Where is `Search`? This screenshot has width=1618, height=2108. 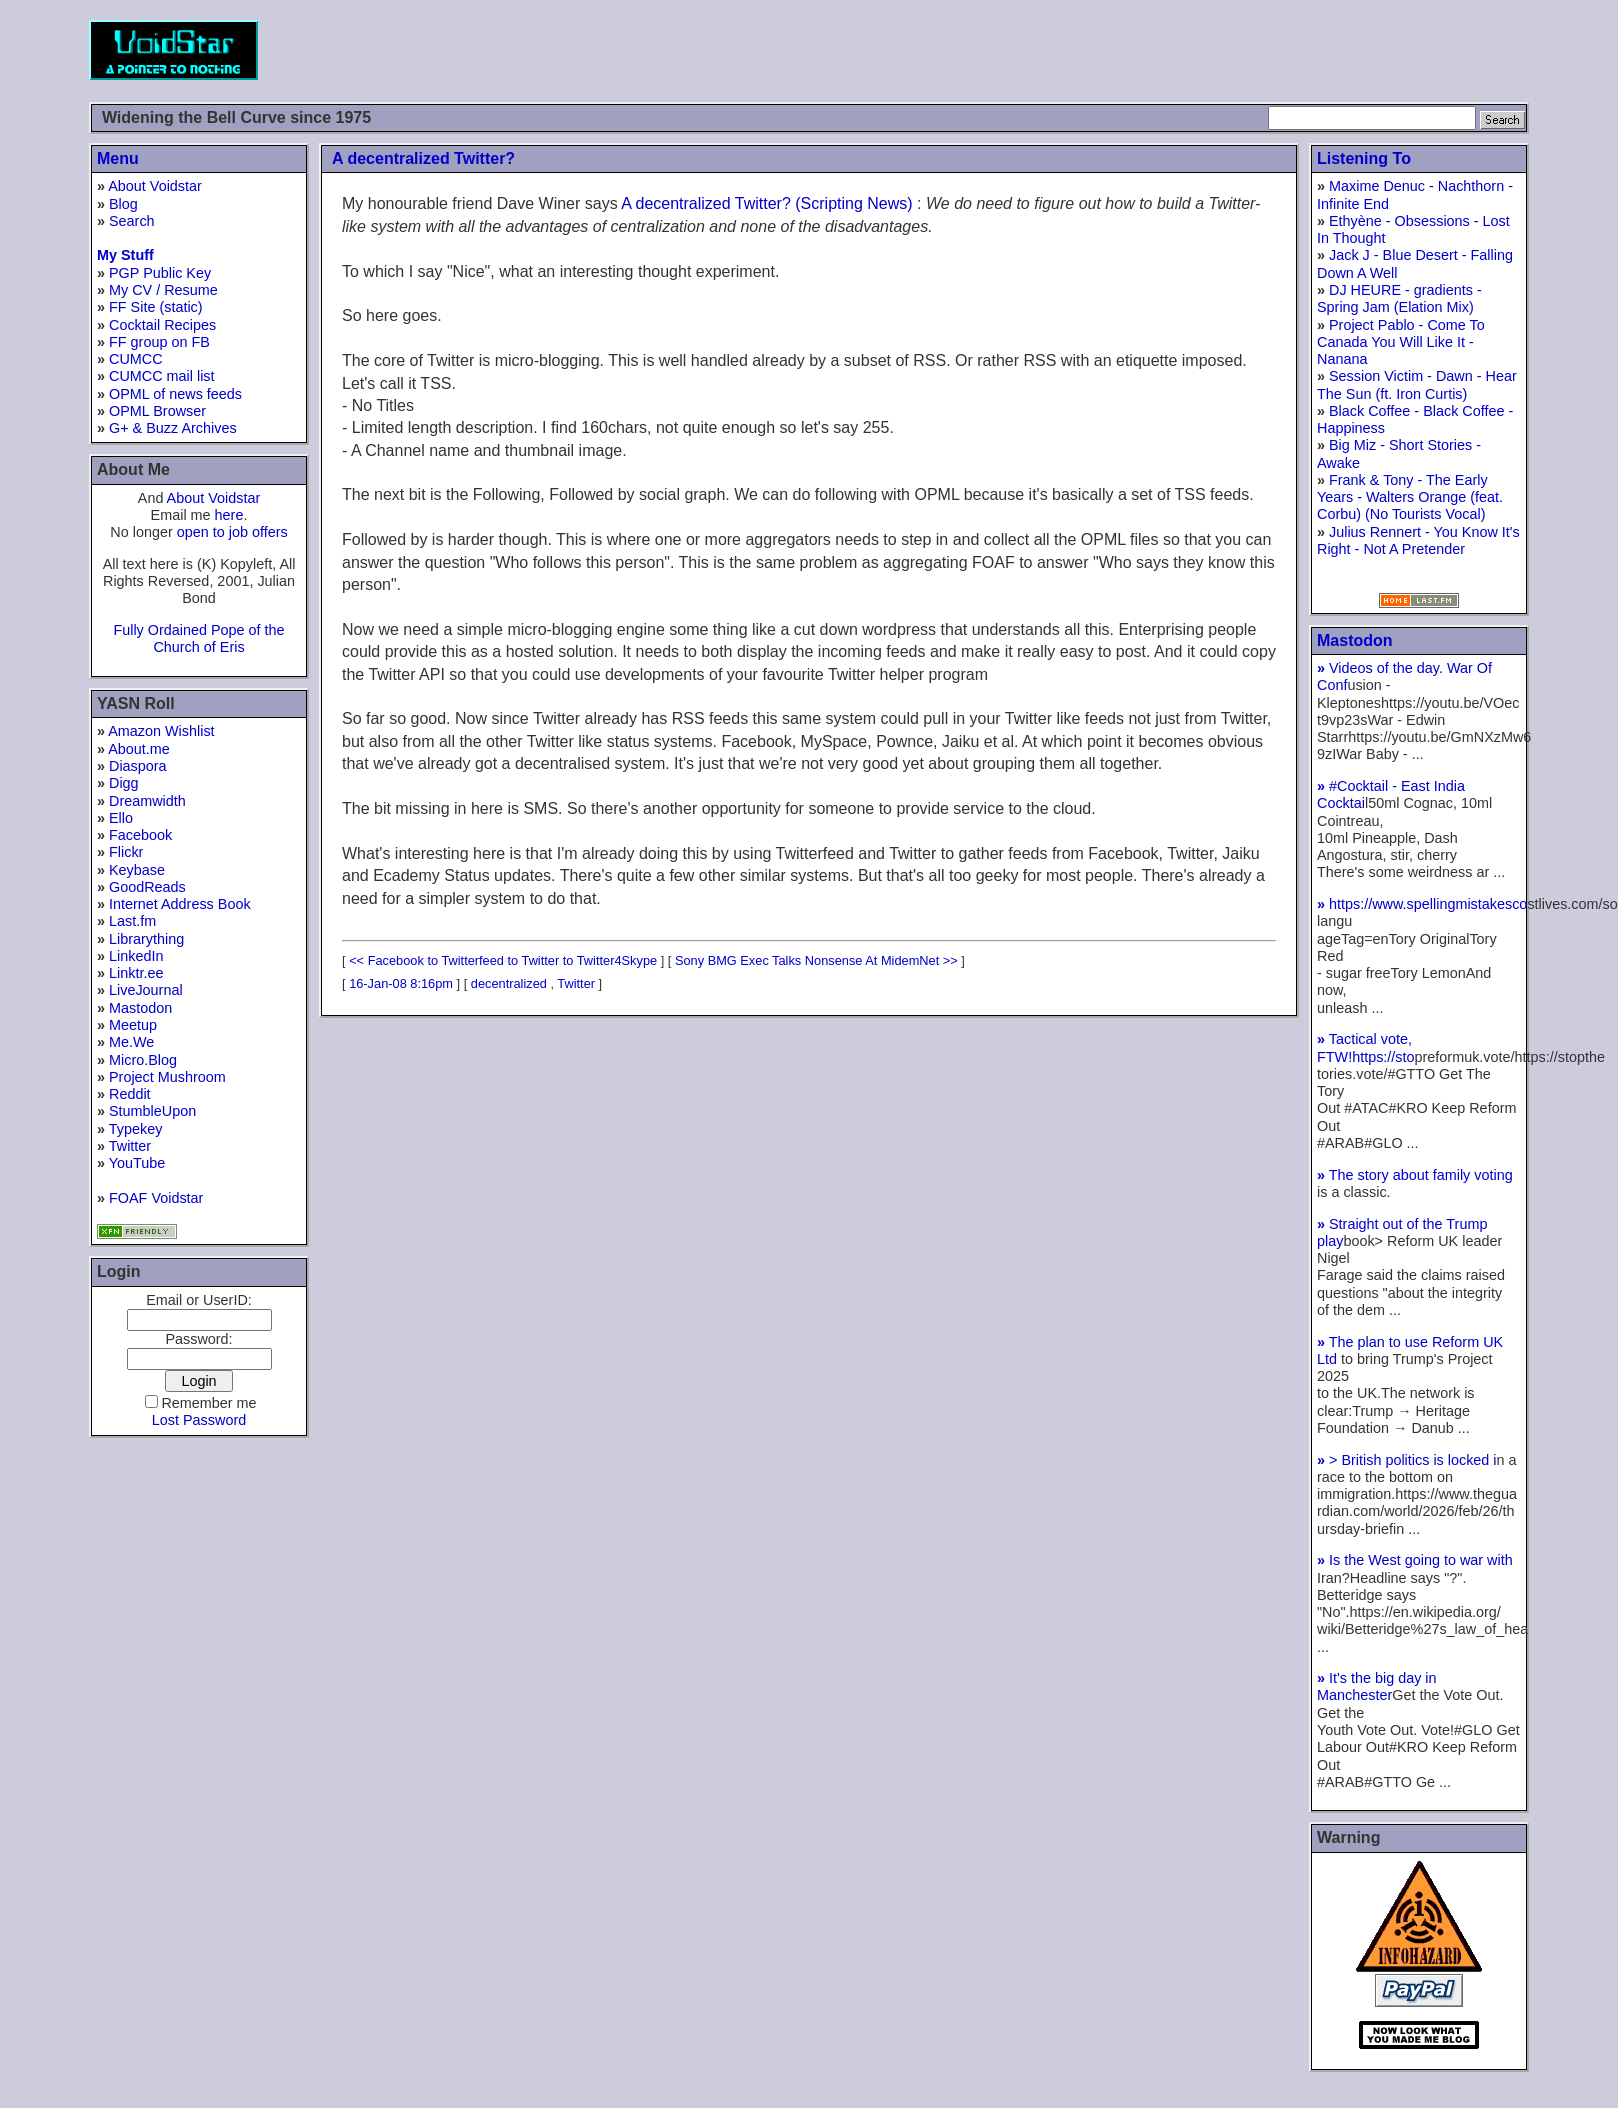 Search is located at coordinates (132, 221).